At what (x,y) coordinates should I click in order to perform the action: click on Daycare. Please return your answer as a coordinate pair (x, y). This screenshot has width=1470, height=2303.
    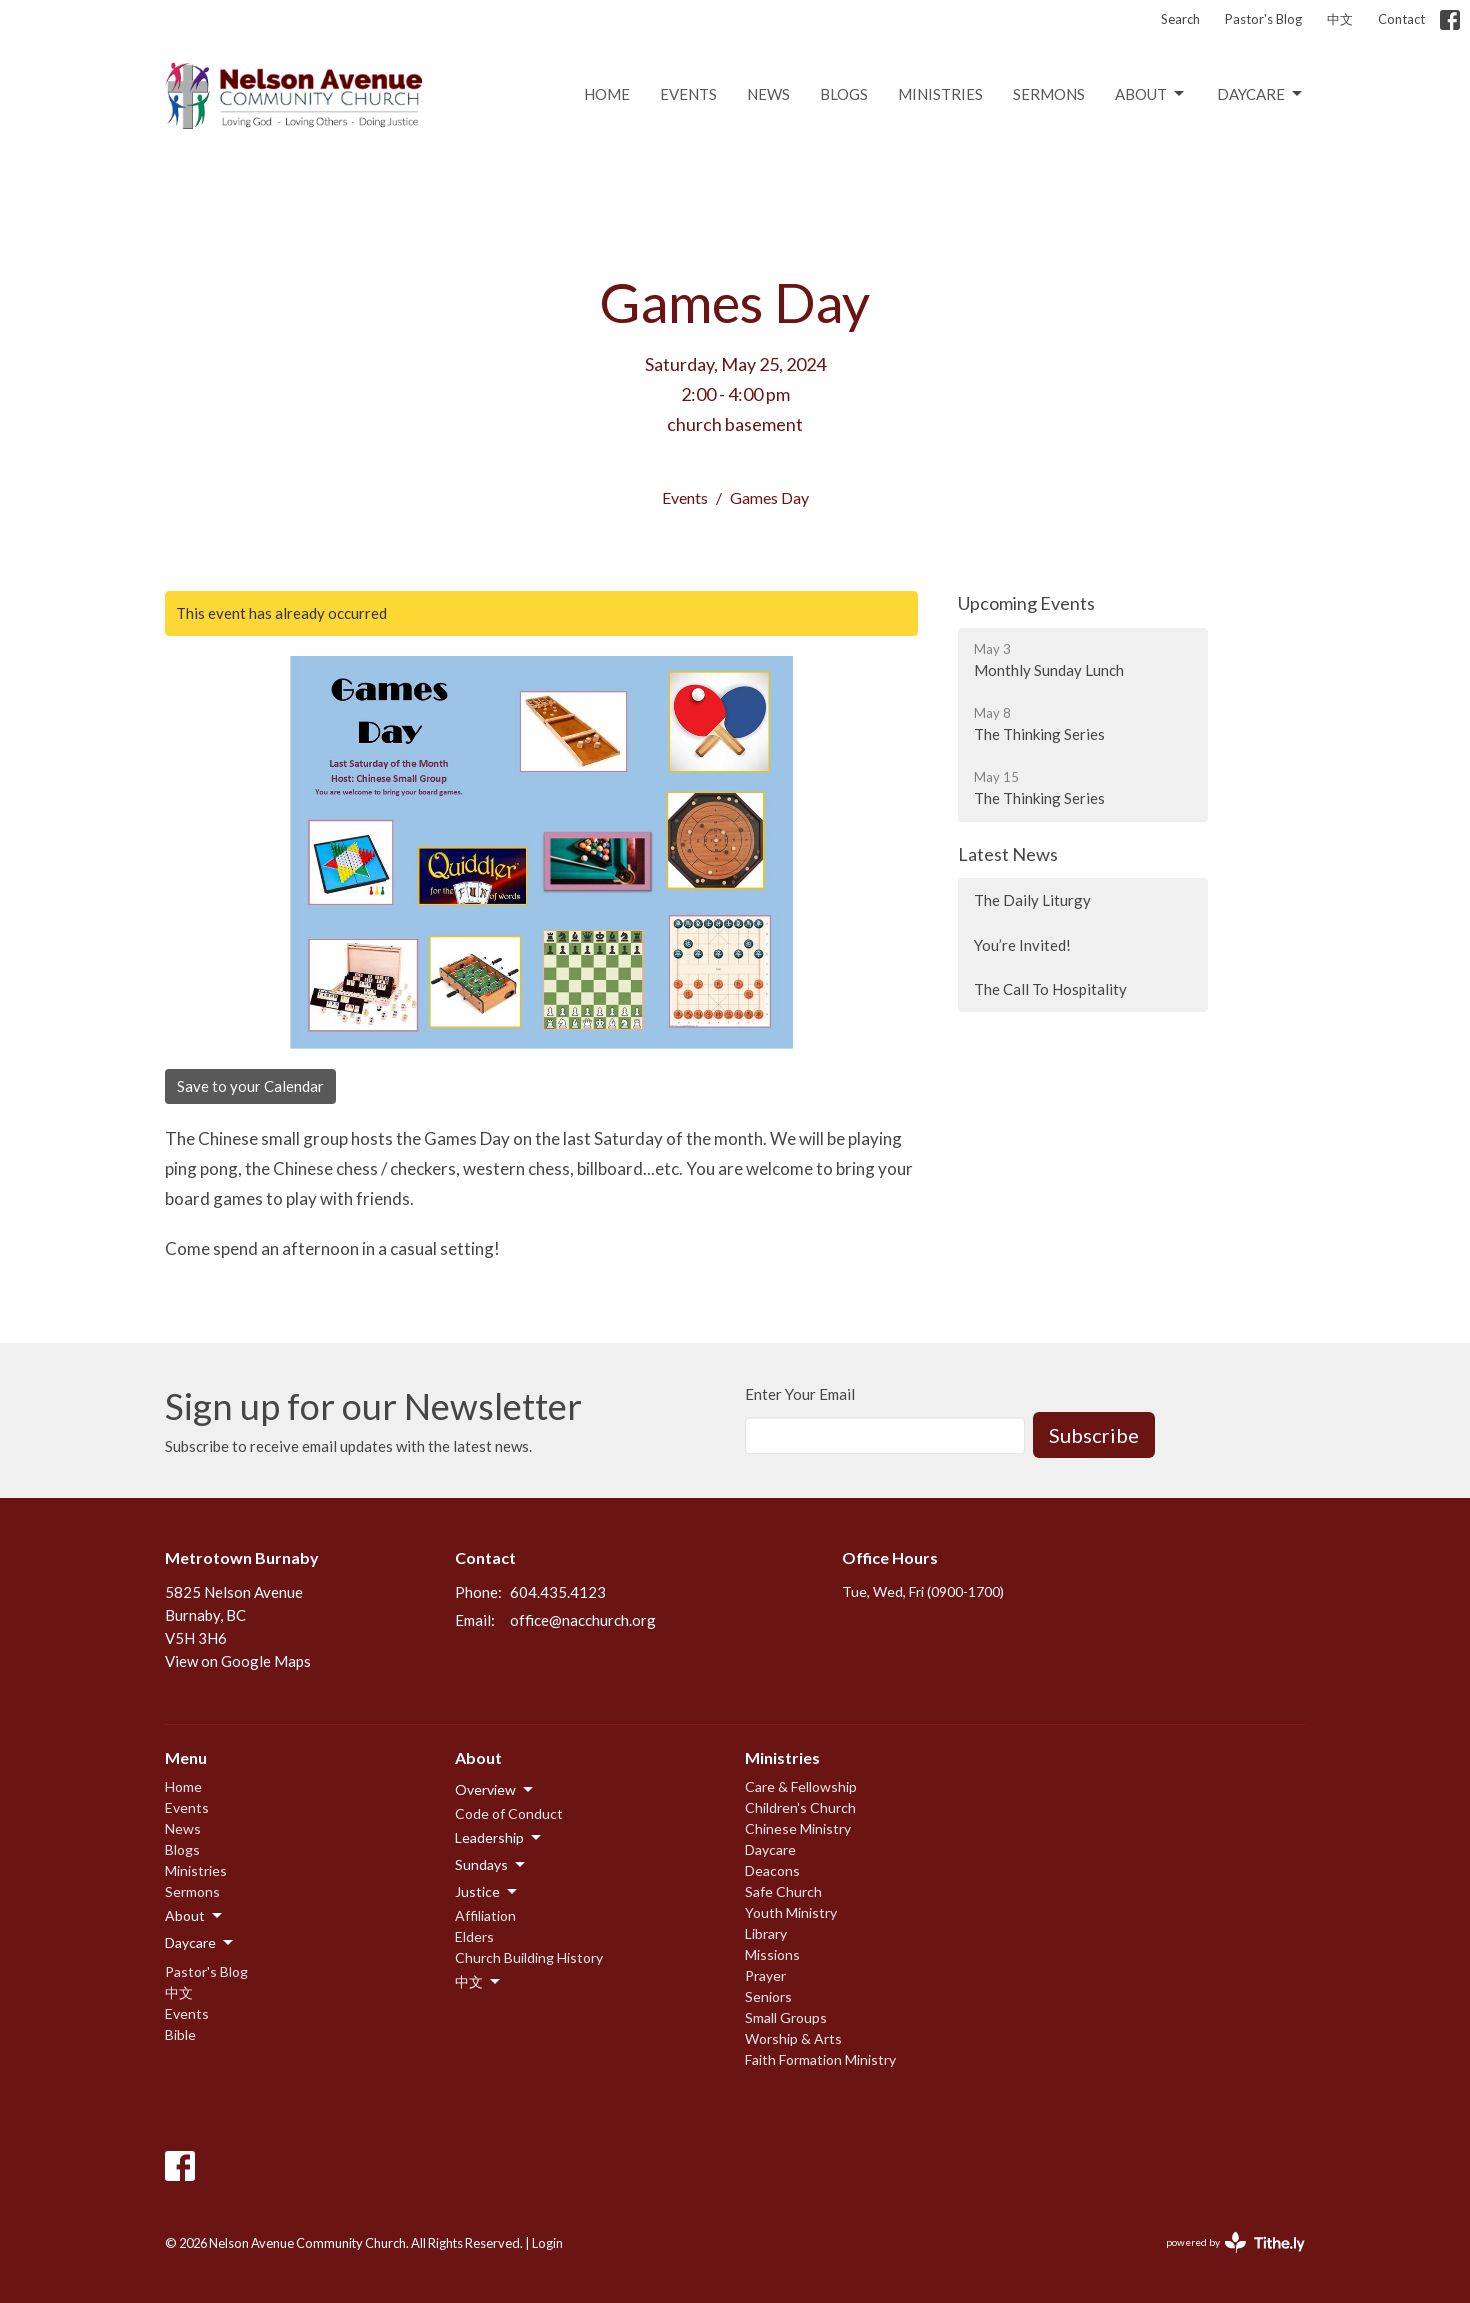
    Looking at the image, I should click on (1261, 94).